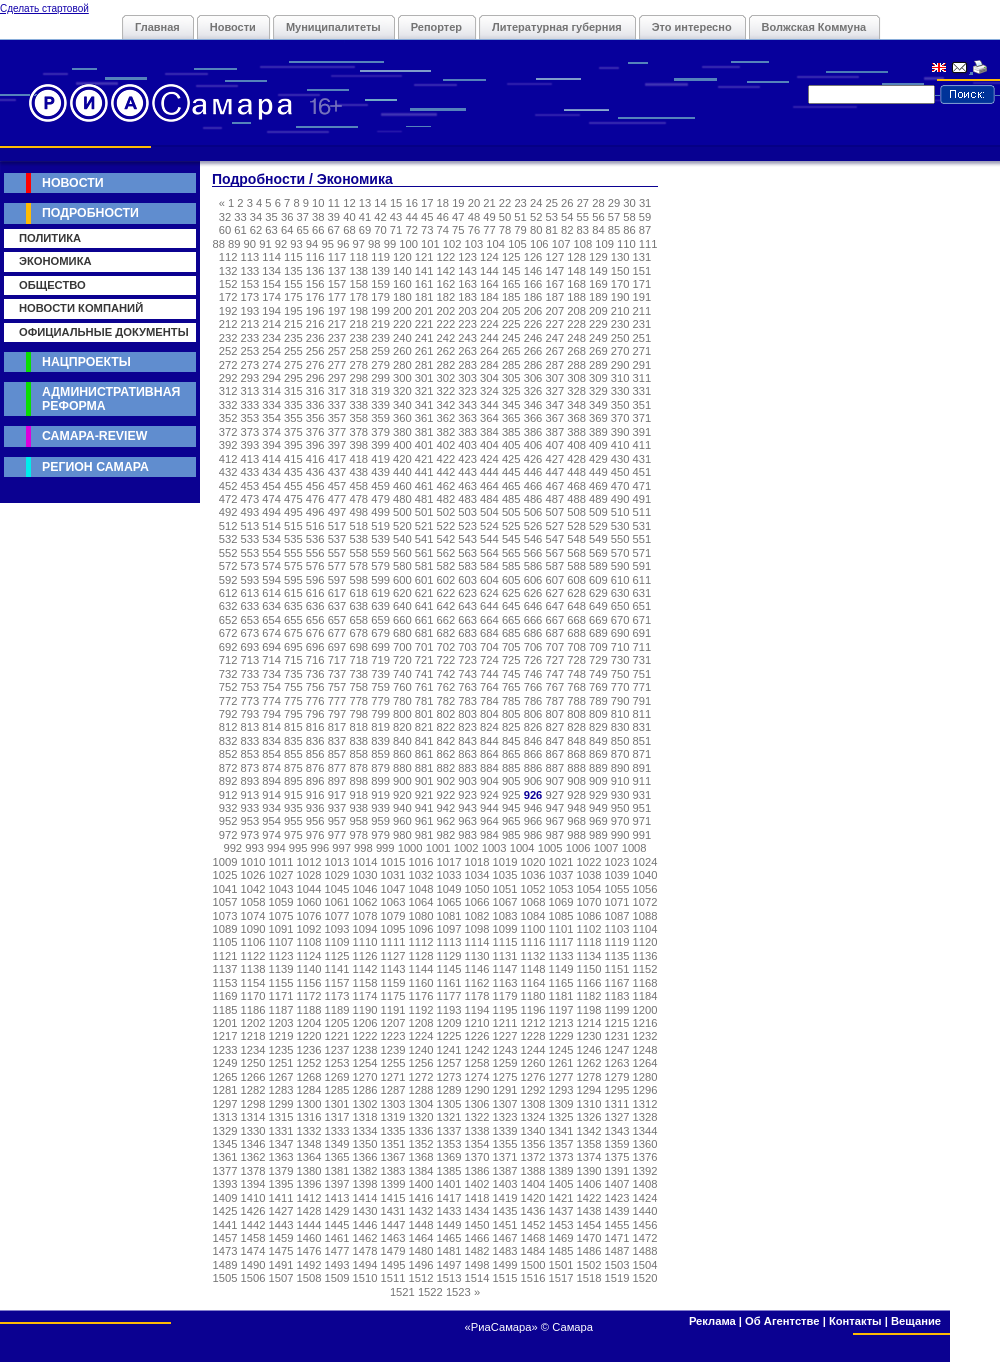 Image resolution: width=1005 pixels, height=1362 pixels. Describe the element at coordinates (337, 1144) in the screenshot. I see `1349` at that location.